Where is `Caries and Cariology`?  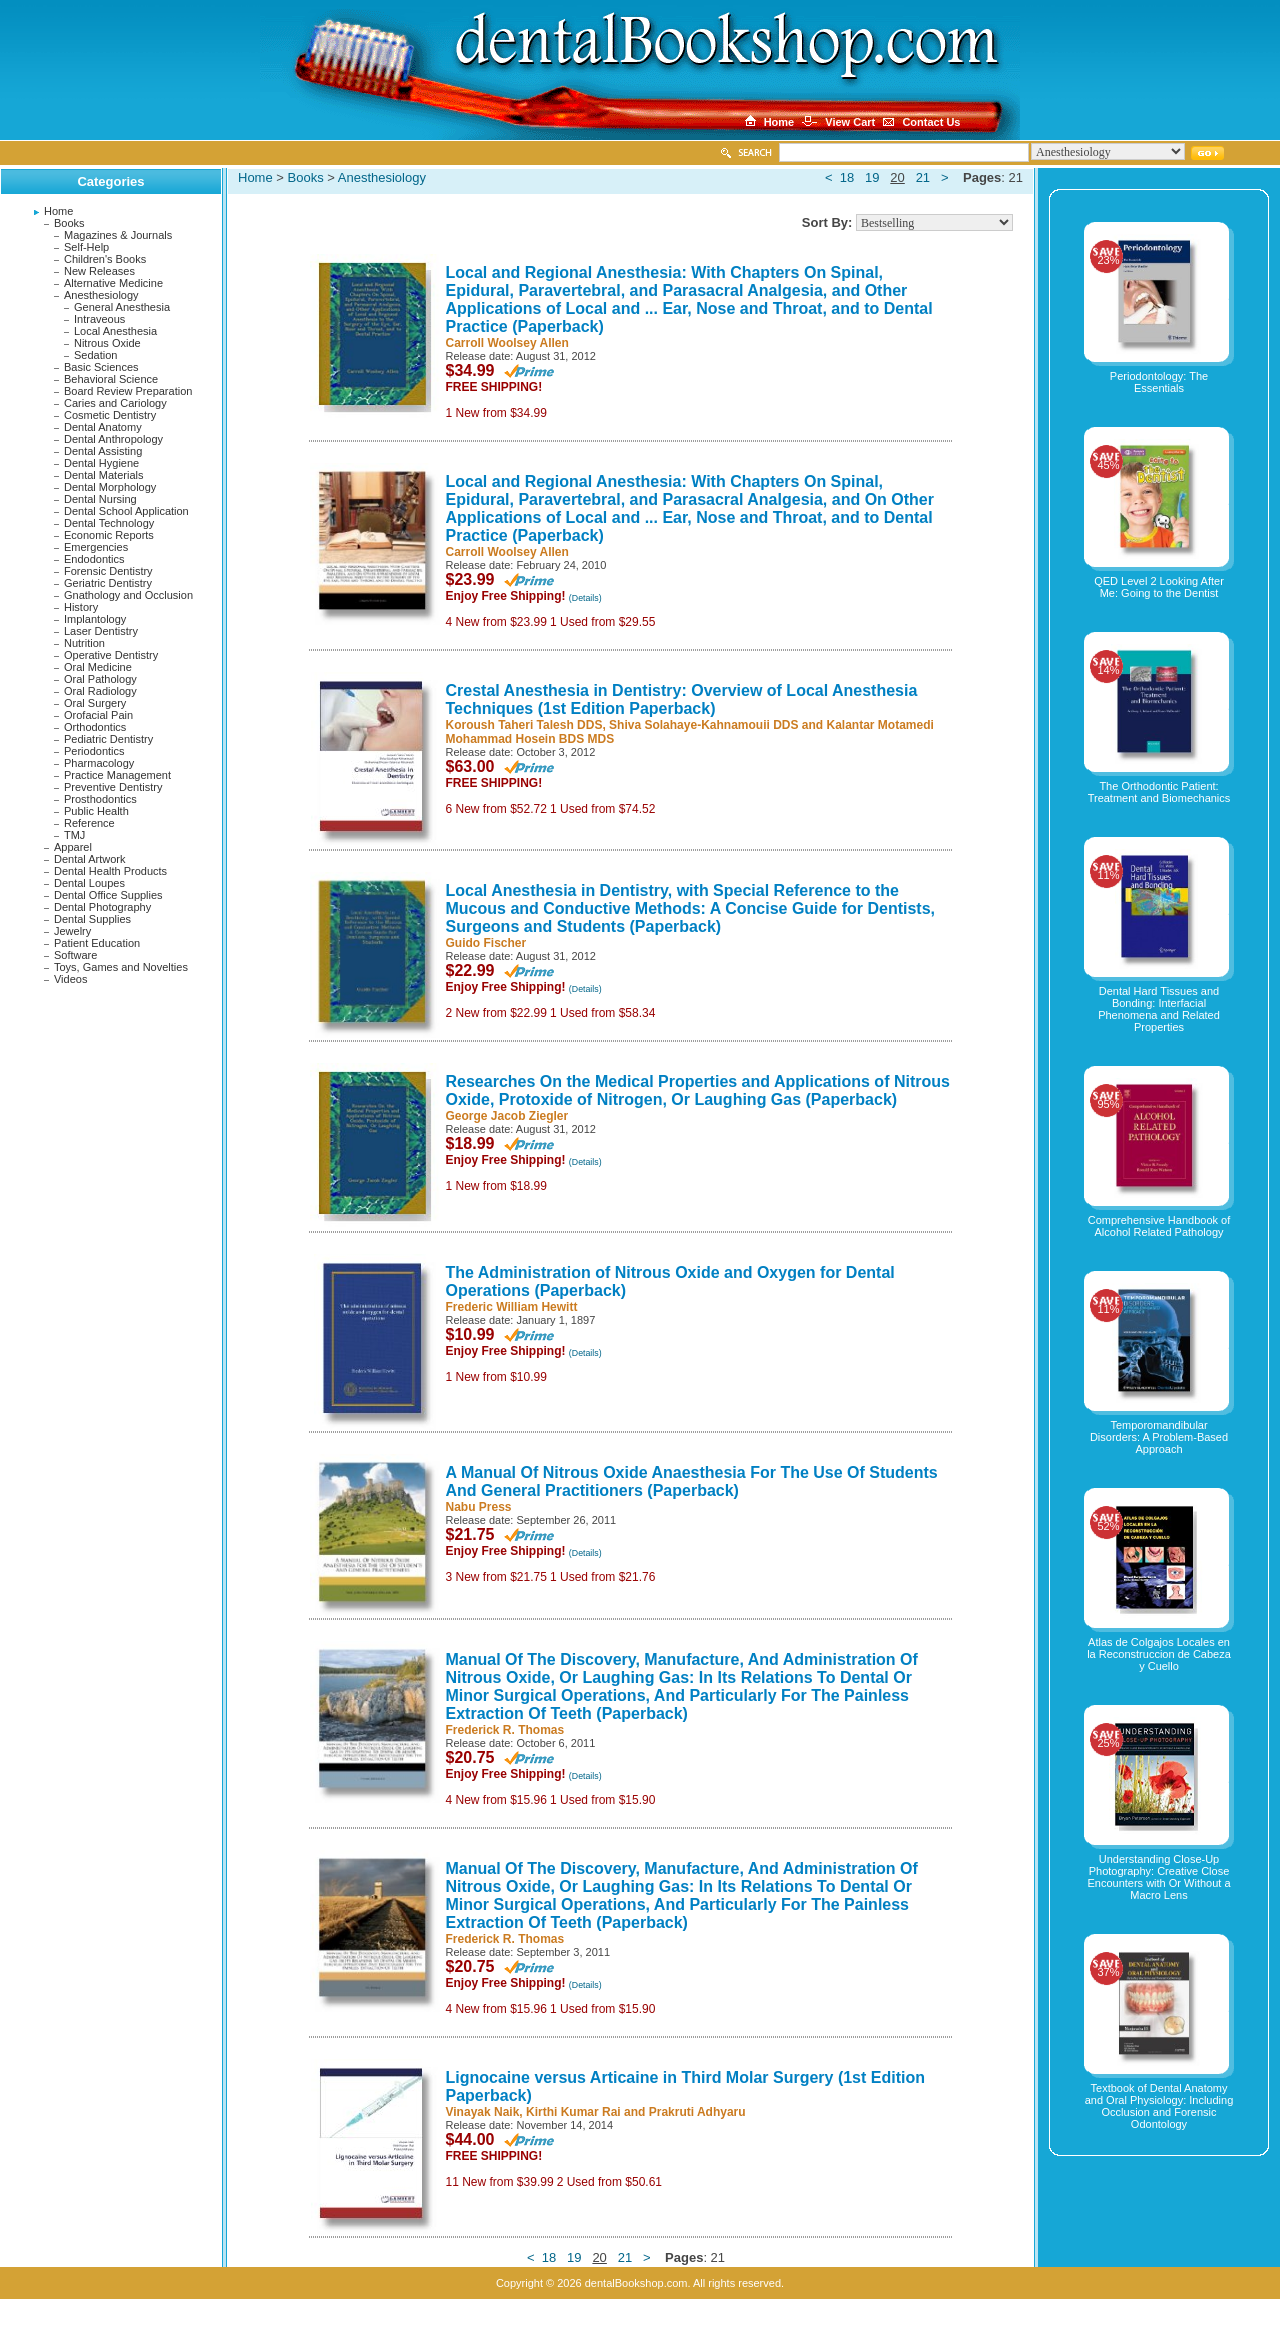
Caries and Cariology is located at coordinates (115, 403).